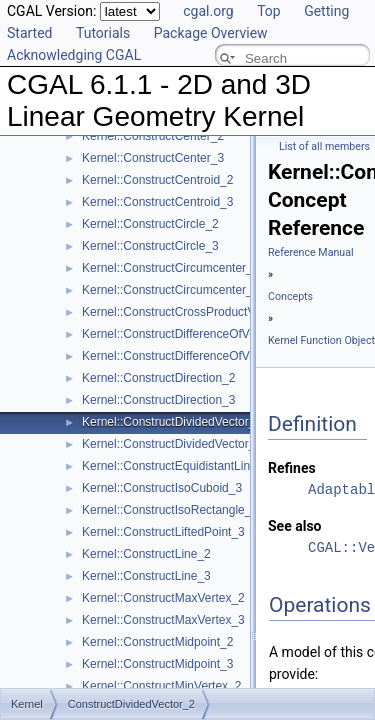  I want to click on Kernel::ConstructDividedVector_3, so click(172, 444).